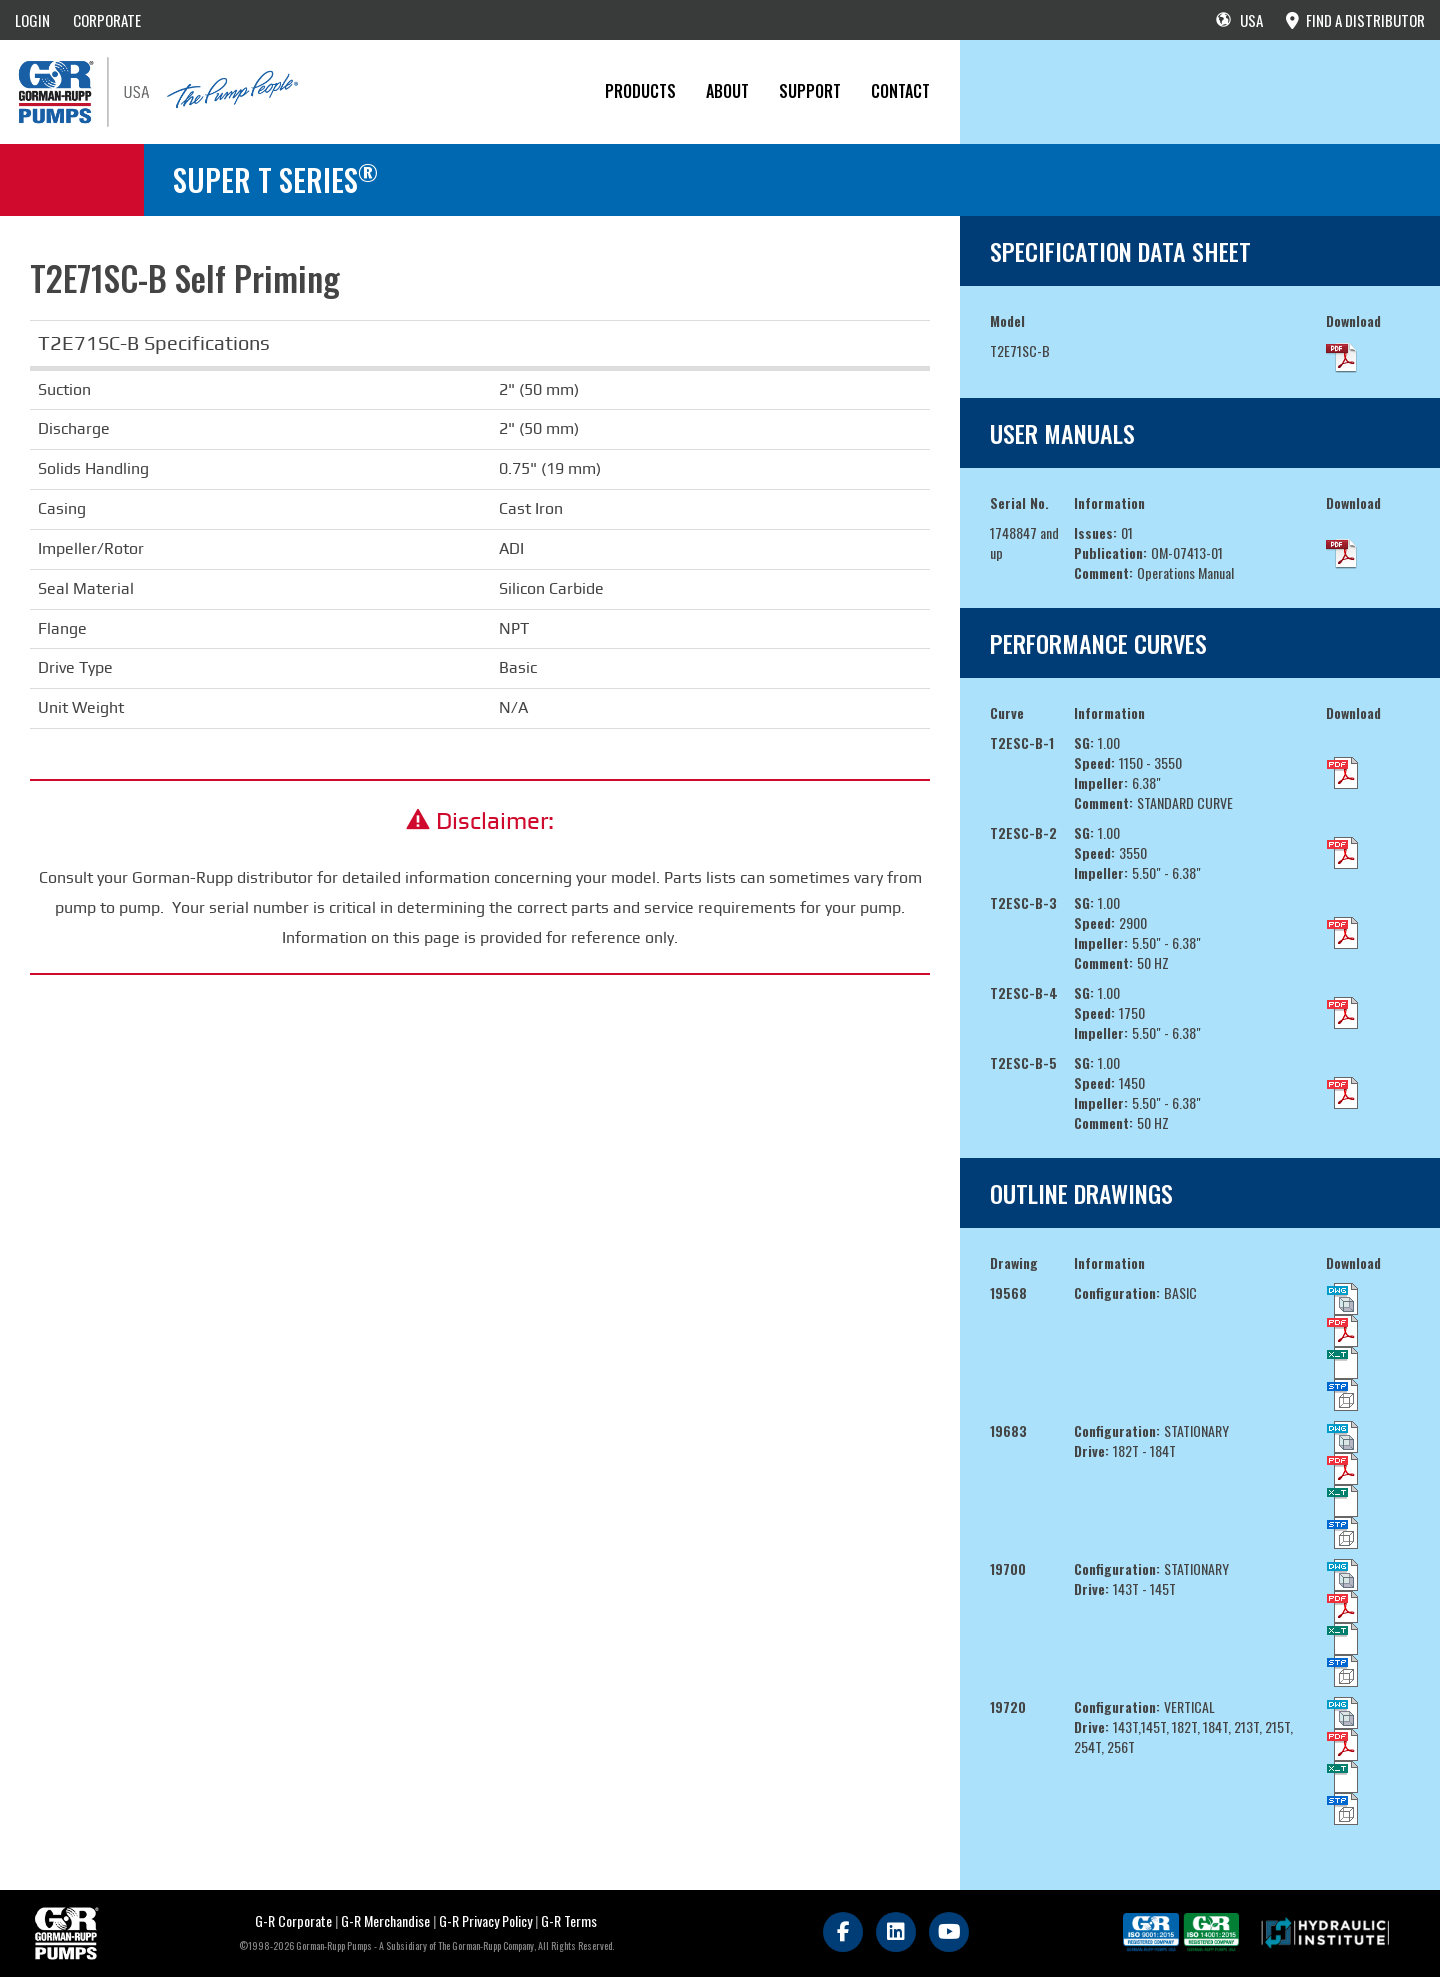 The width and height of the screenshot is (1440, 1977). I want to click on FIND A DISTRIBUTOR, so click(1355, 20).